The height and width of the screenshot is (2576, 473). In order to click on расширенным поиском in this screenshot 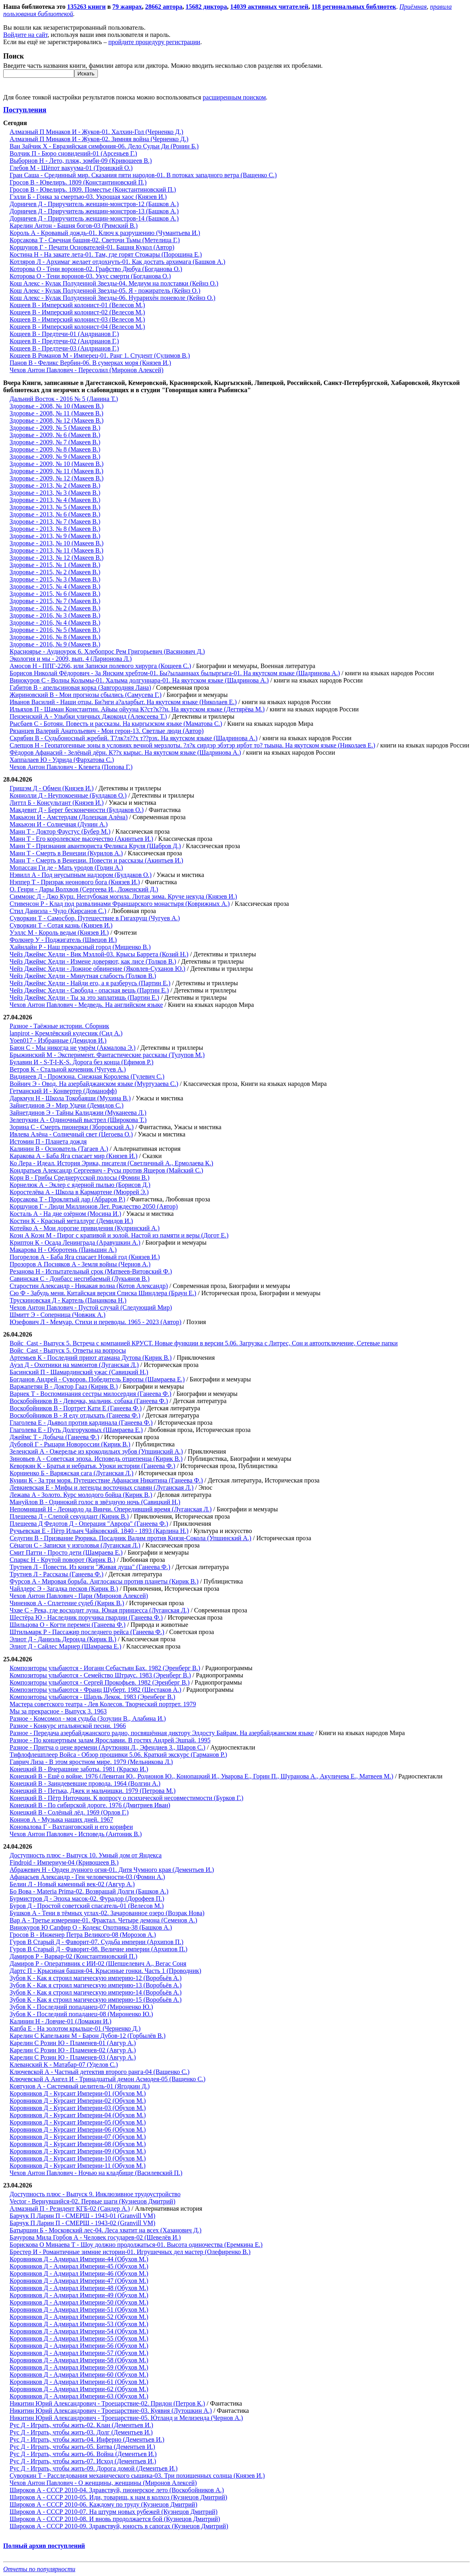, I will do `click(234, 97)`.